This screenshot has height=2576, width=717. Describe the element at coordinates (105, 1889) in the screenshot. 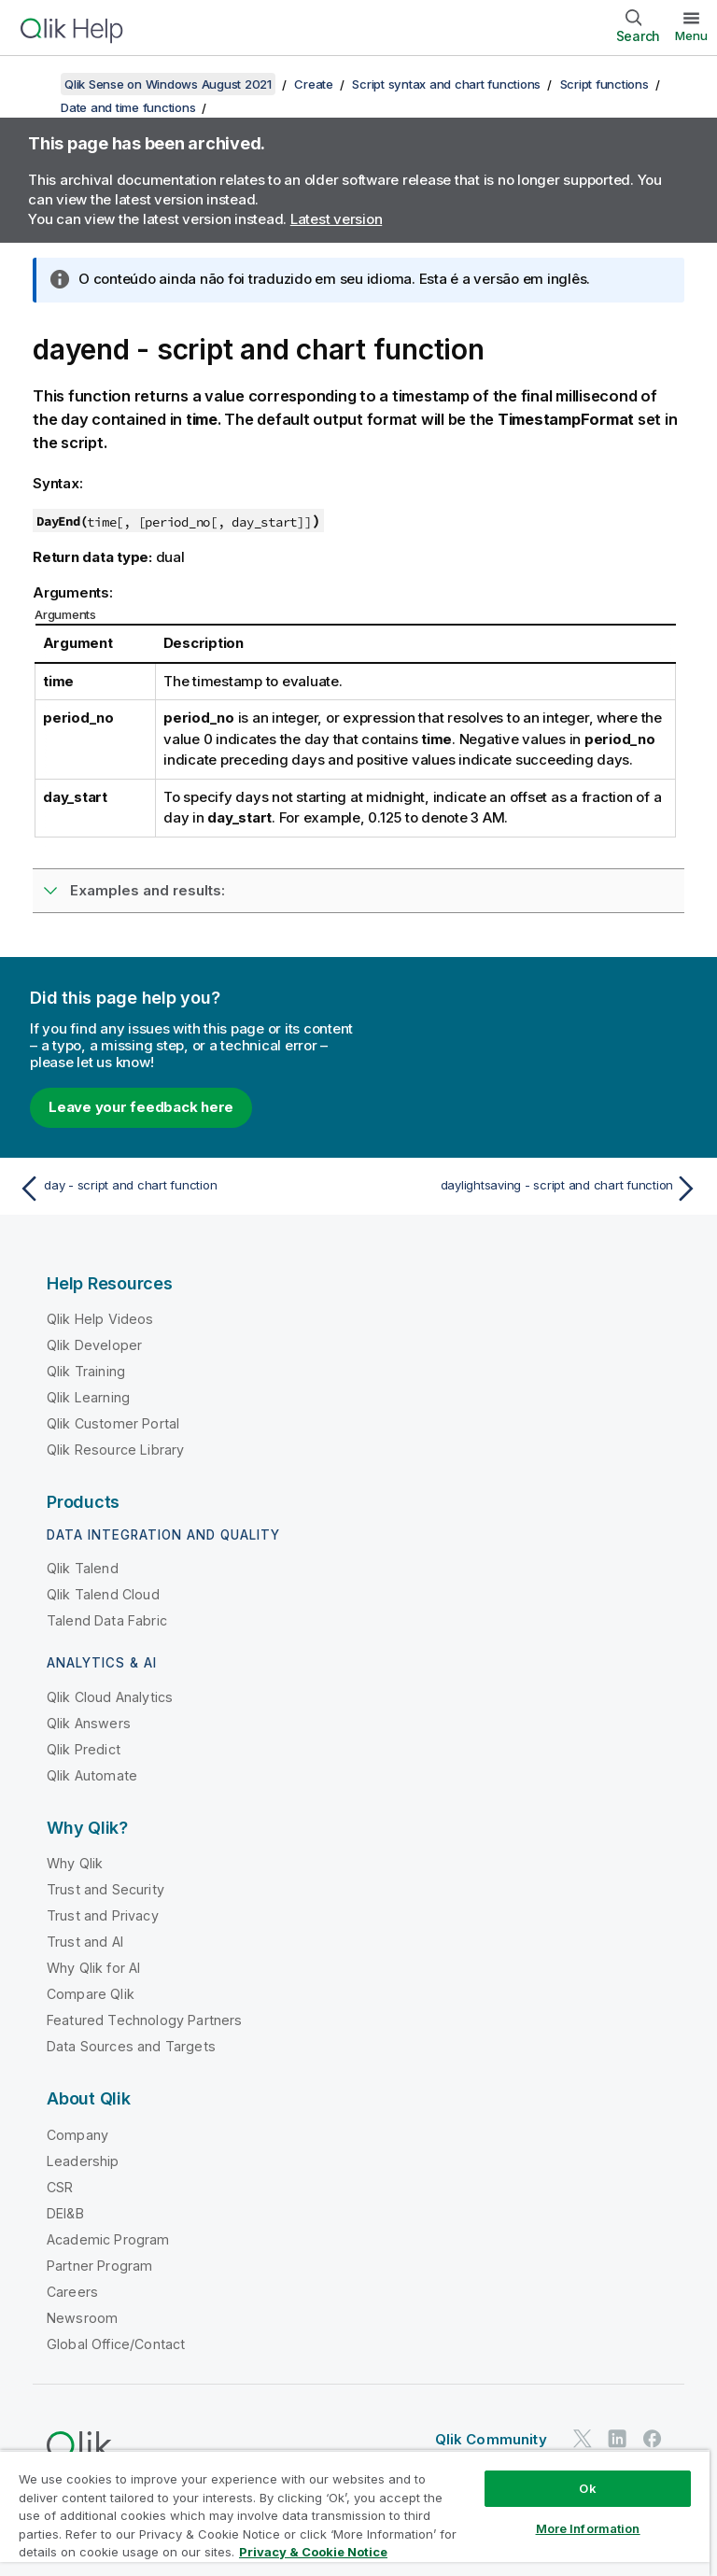

I see `Trust and Security` at that location.